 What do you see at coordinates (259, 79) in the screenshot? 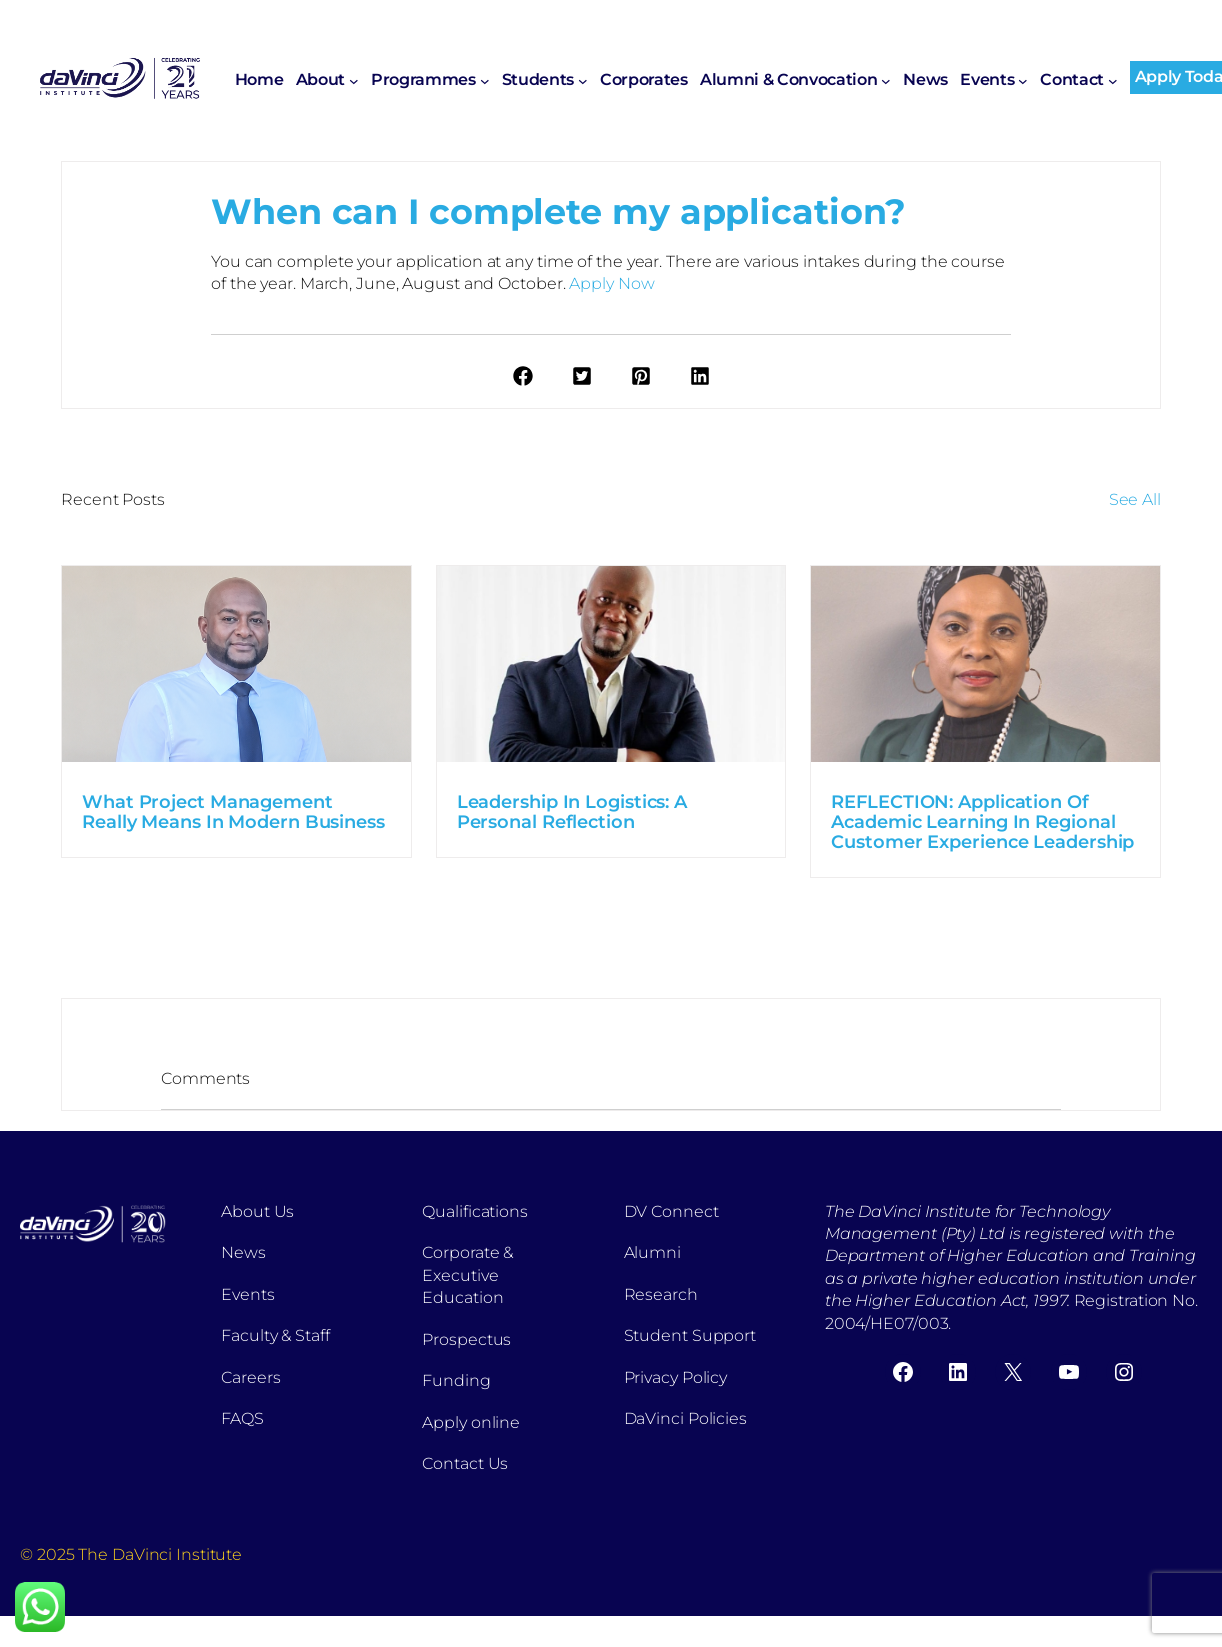
I see `Home` at bounding box center [259, 79].